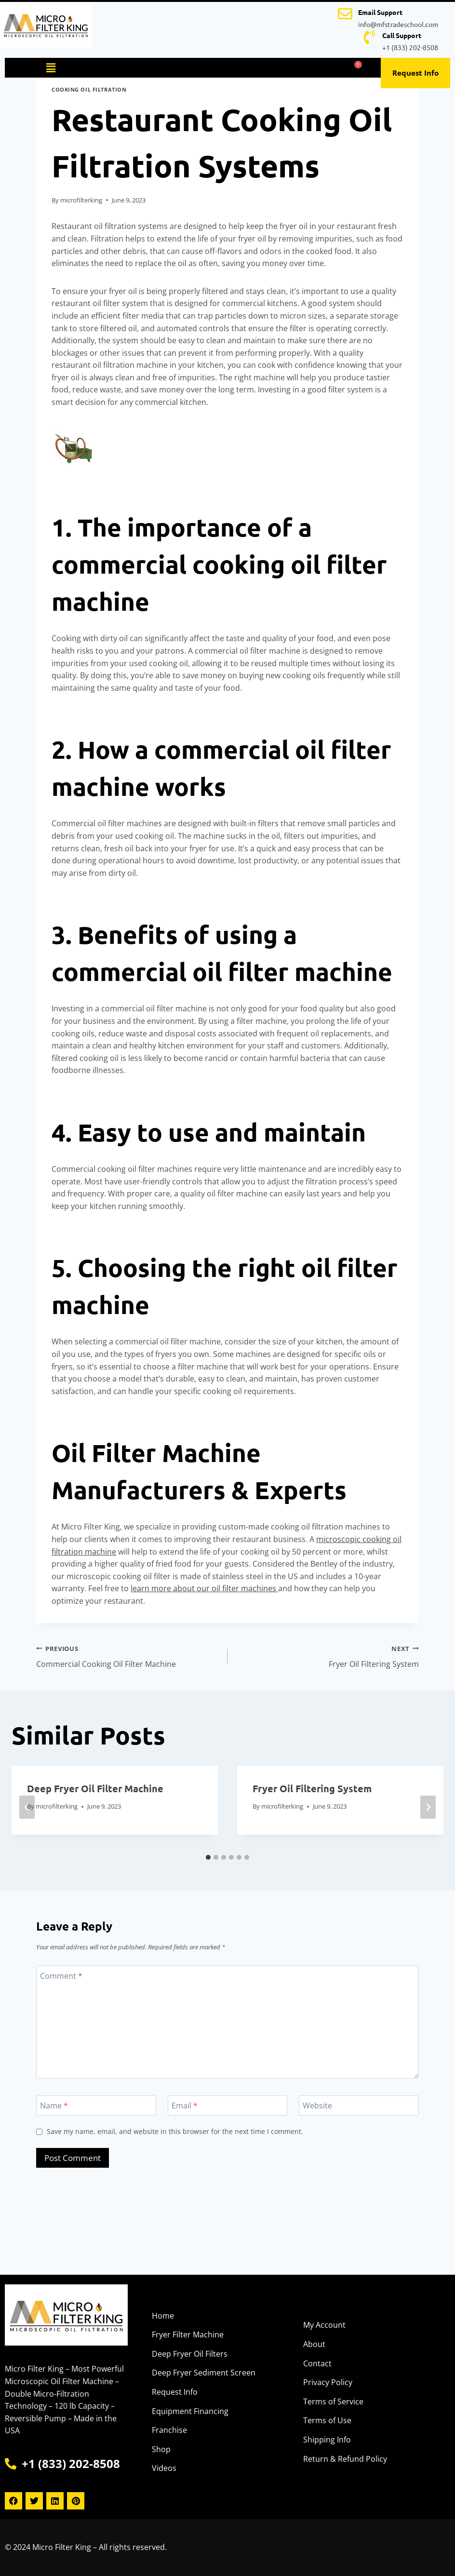 The height and width of the screenshot is (2576, 455). What do you see at coordinates (89, 89) in the screenshot?
I see `Cooking Oil Filtration` at bounding box center [89, 89].